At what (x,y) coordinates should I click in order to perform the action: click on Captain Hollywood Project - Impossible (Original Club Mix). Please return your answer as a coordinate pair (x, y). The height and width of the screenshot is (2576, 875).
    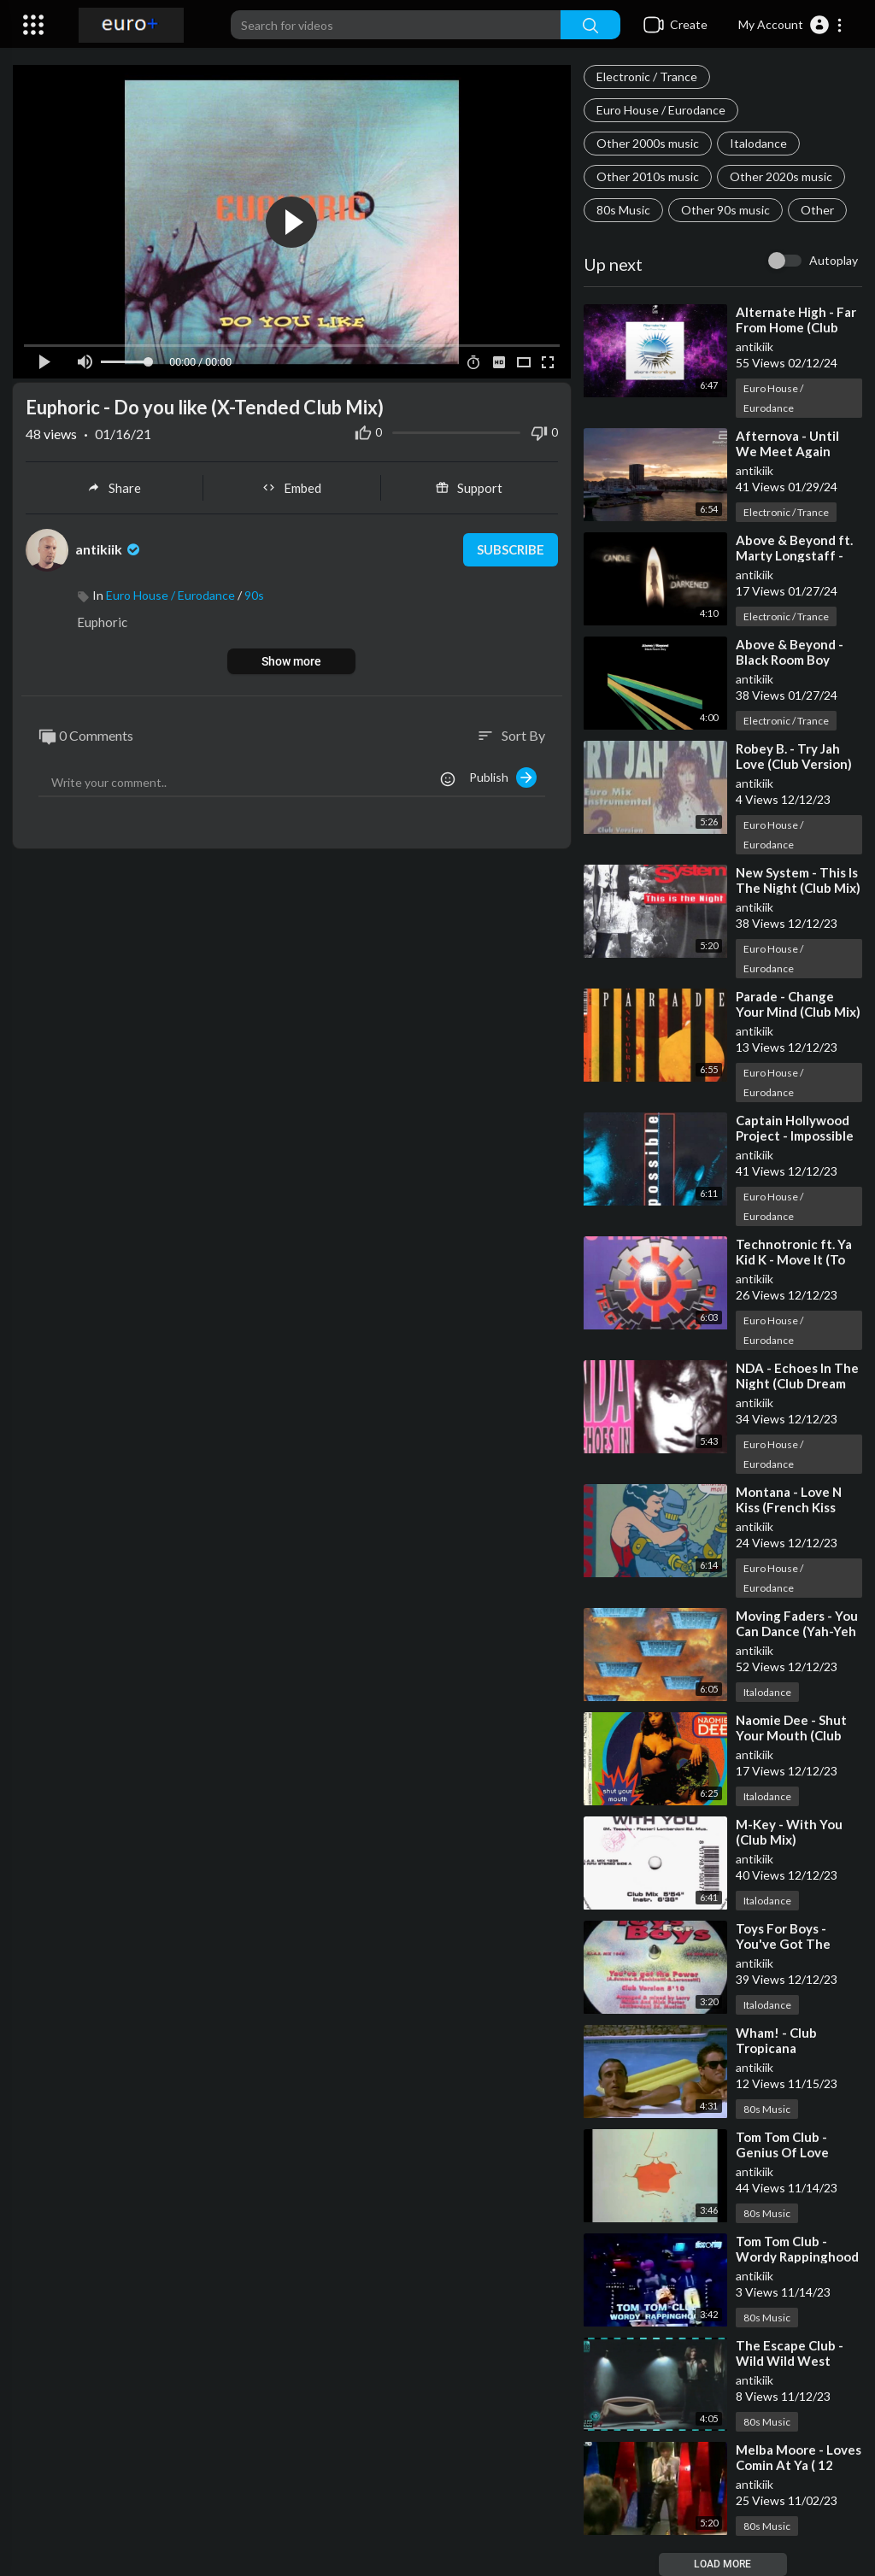
    Looking at the image, I should click on (795, 1135).